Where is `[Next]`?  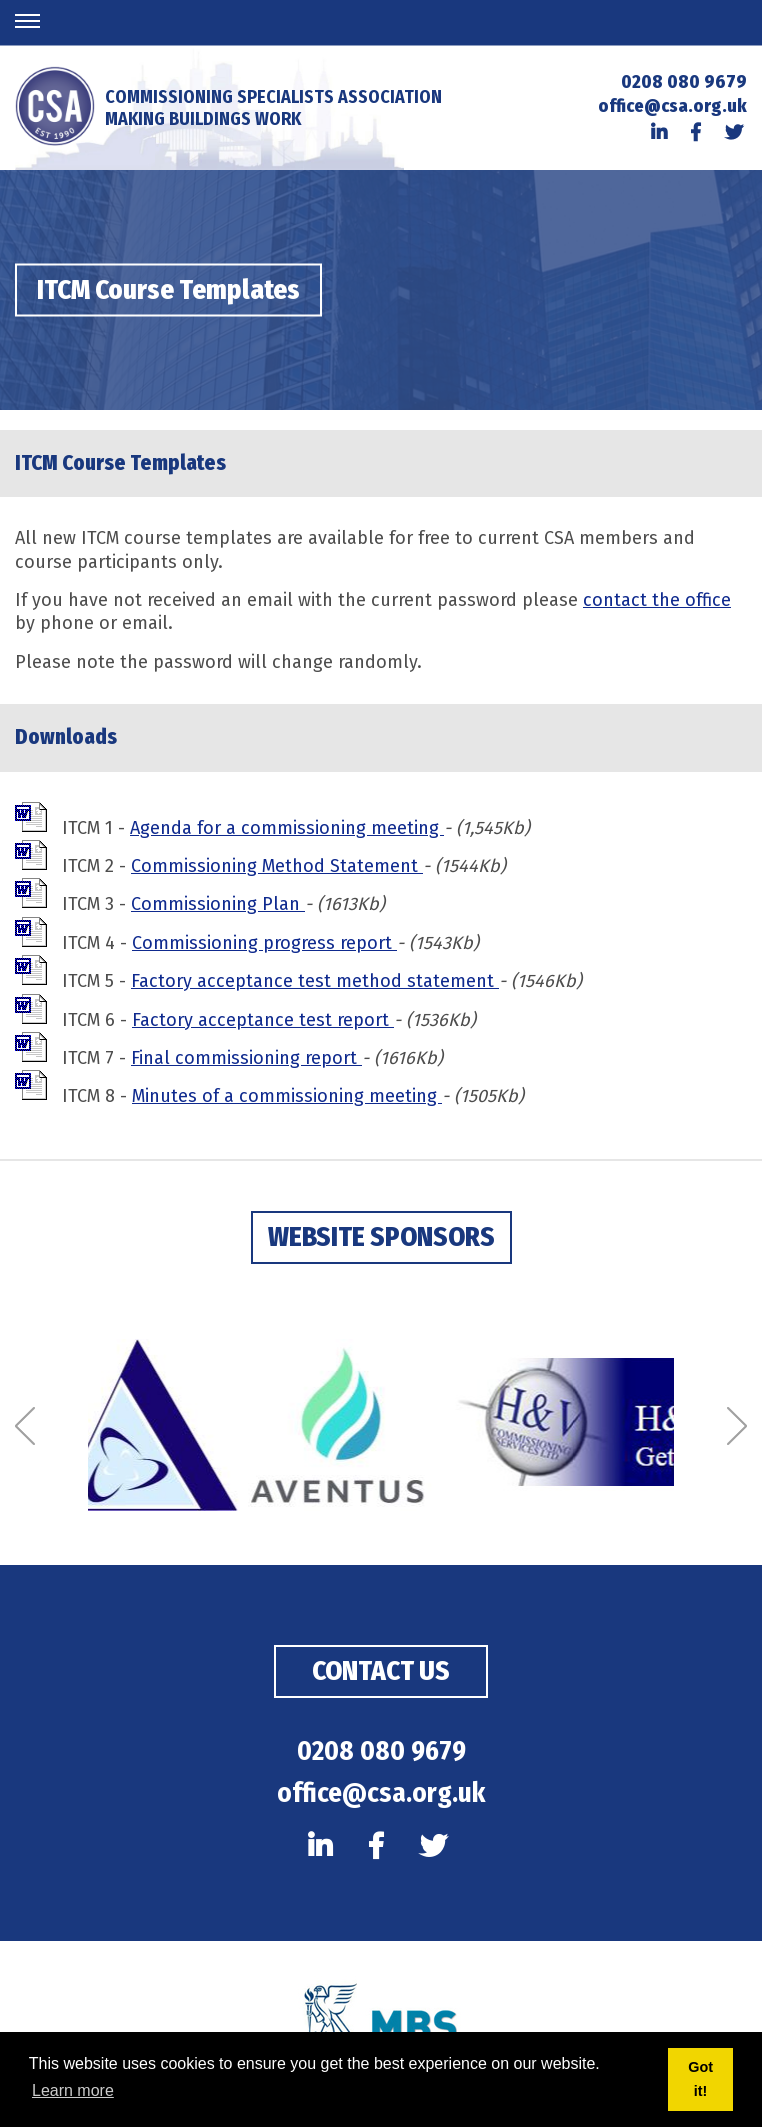
[Next] is located at coordinates (737, 1427).